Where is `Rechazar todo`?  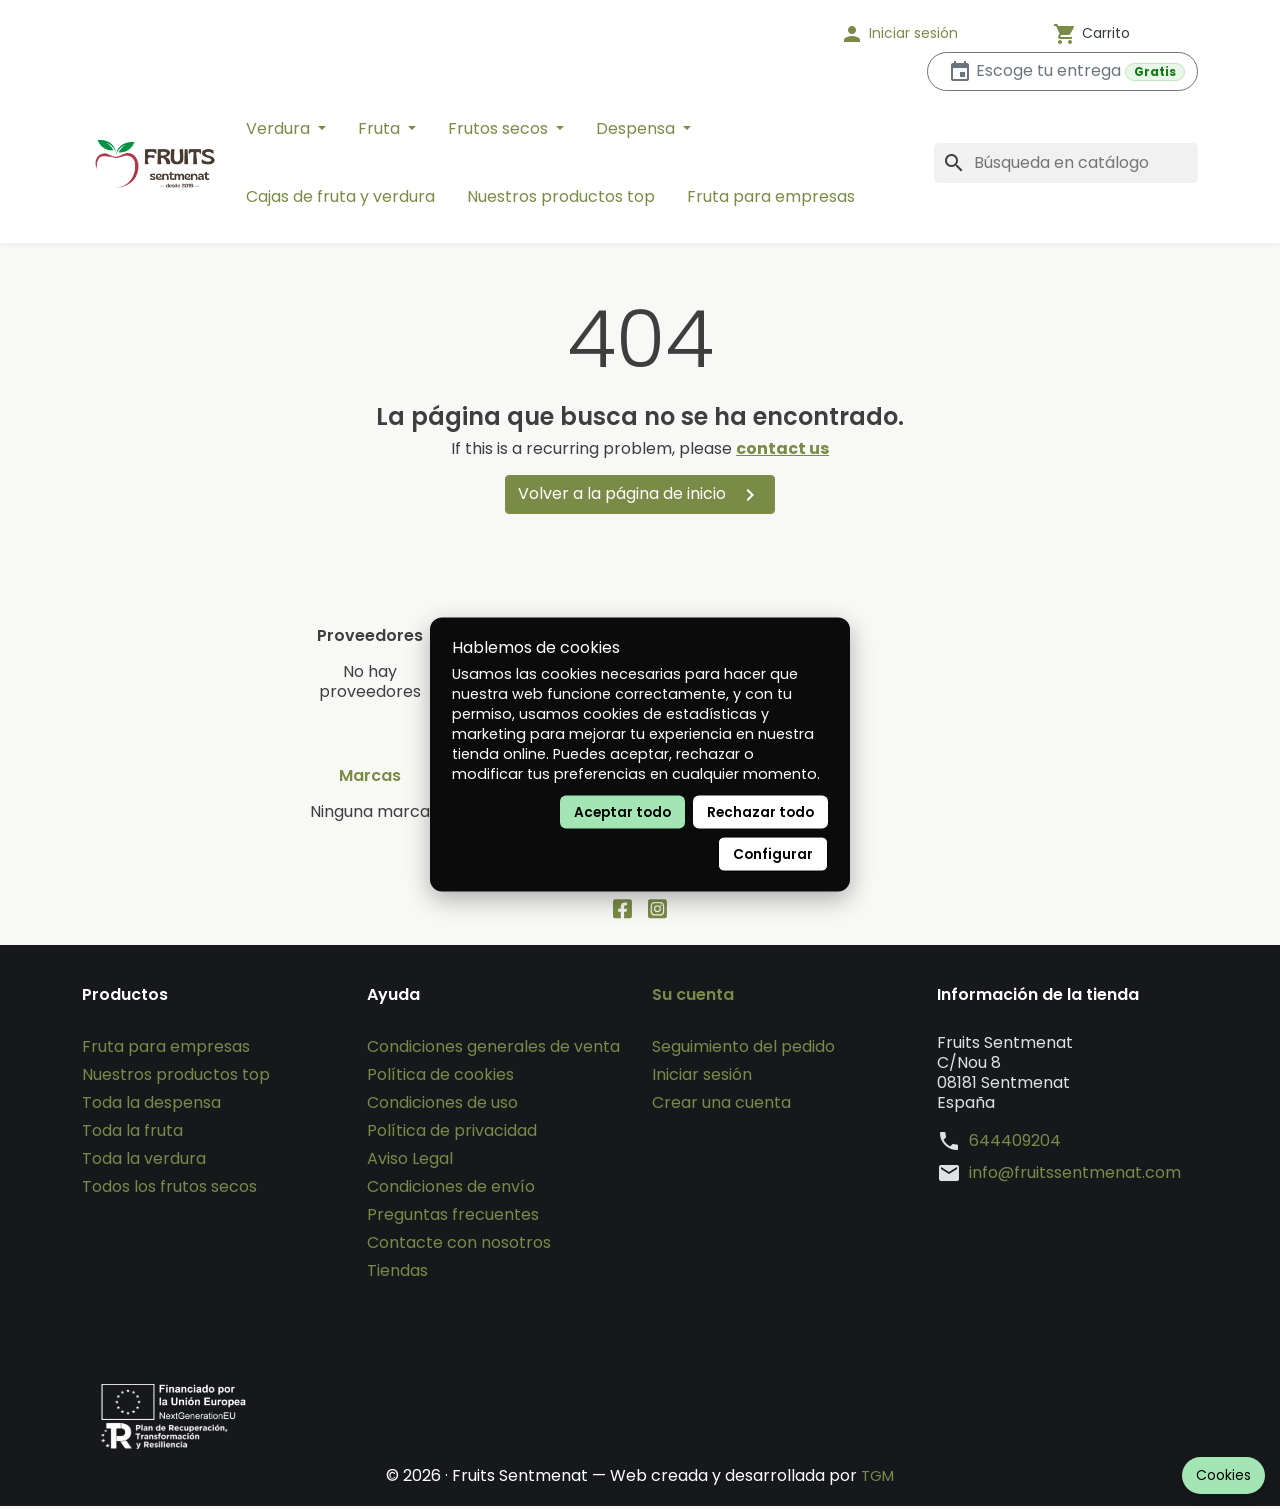
Rechazar todo is located at coordinates (760, 812).